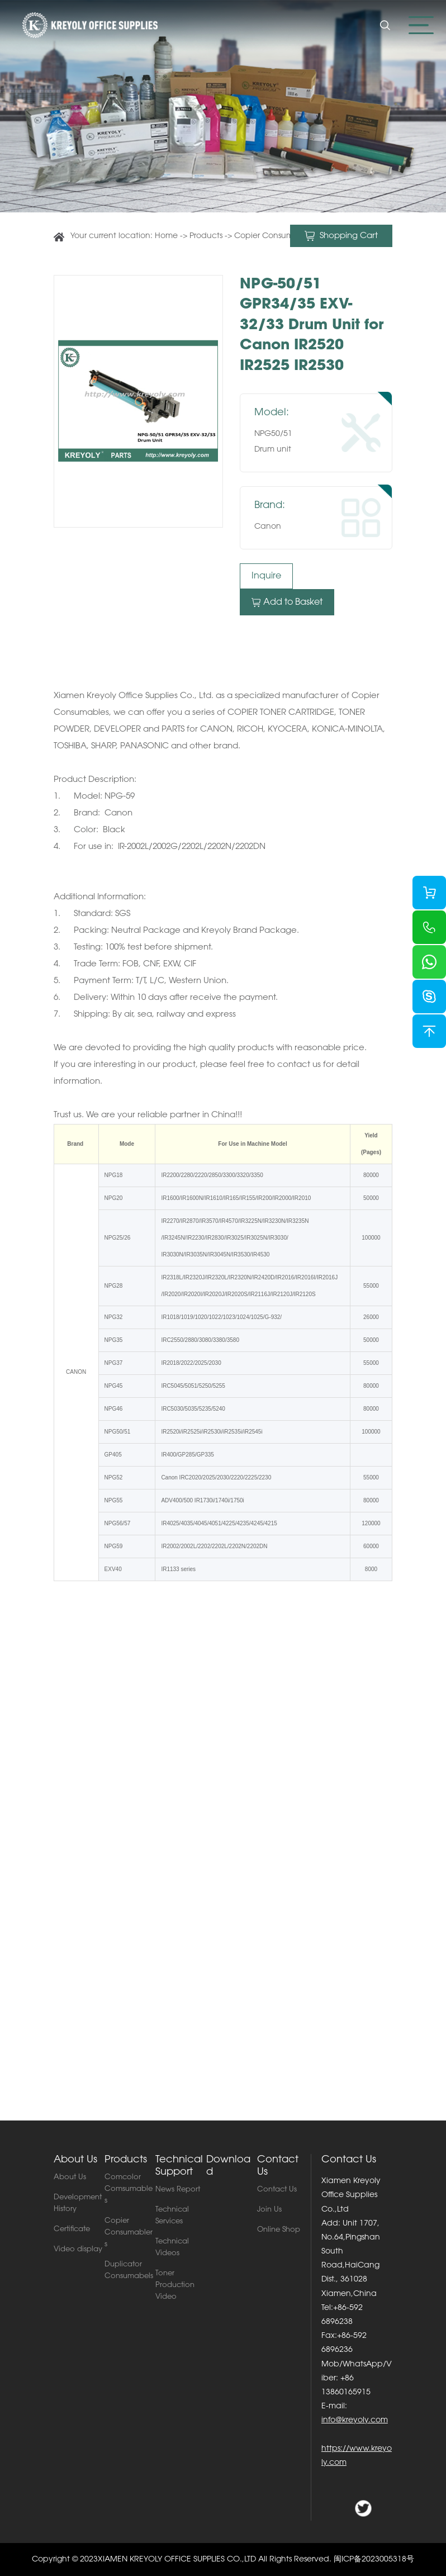 The width and height of the screenshot is (446, 2576). What do you see at coordinates (354, 2421) in the screenshot?
I see `info@kreyoly.com` at bounding box center [354, 2421].